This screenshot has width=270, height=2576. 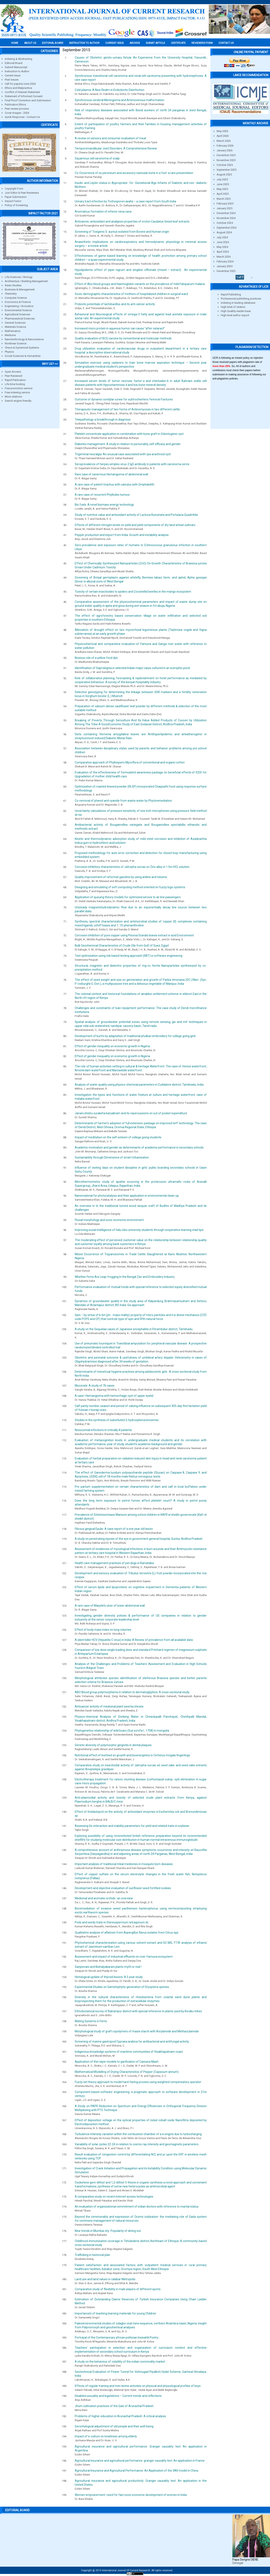 What do you see at coordinates (138, 2011) in the screenshot?
I see `Ethnobotanical survey of Balrampur district with special reference to plants used by Koraku tribes` at bounding box center [138, 2011].